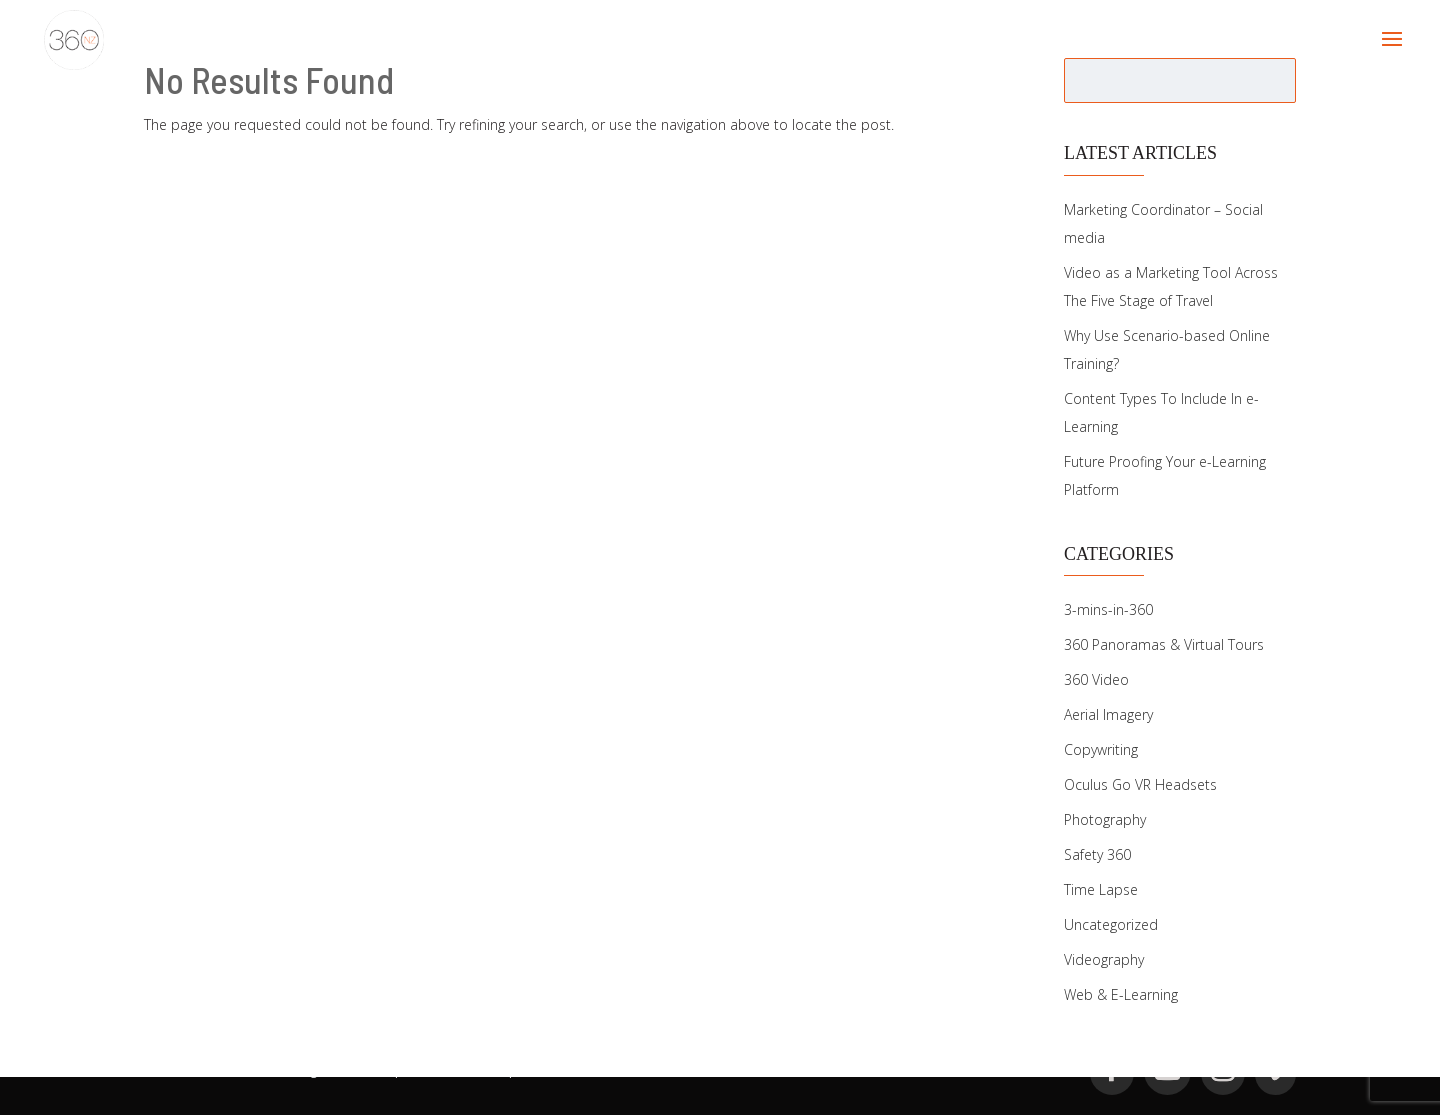 The width and height of the screenshot is (1440, 1115). I want to click on Aerial Imagery, so click(1108, 714).